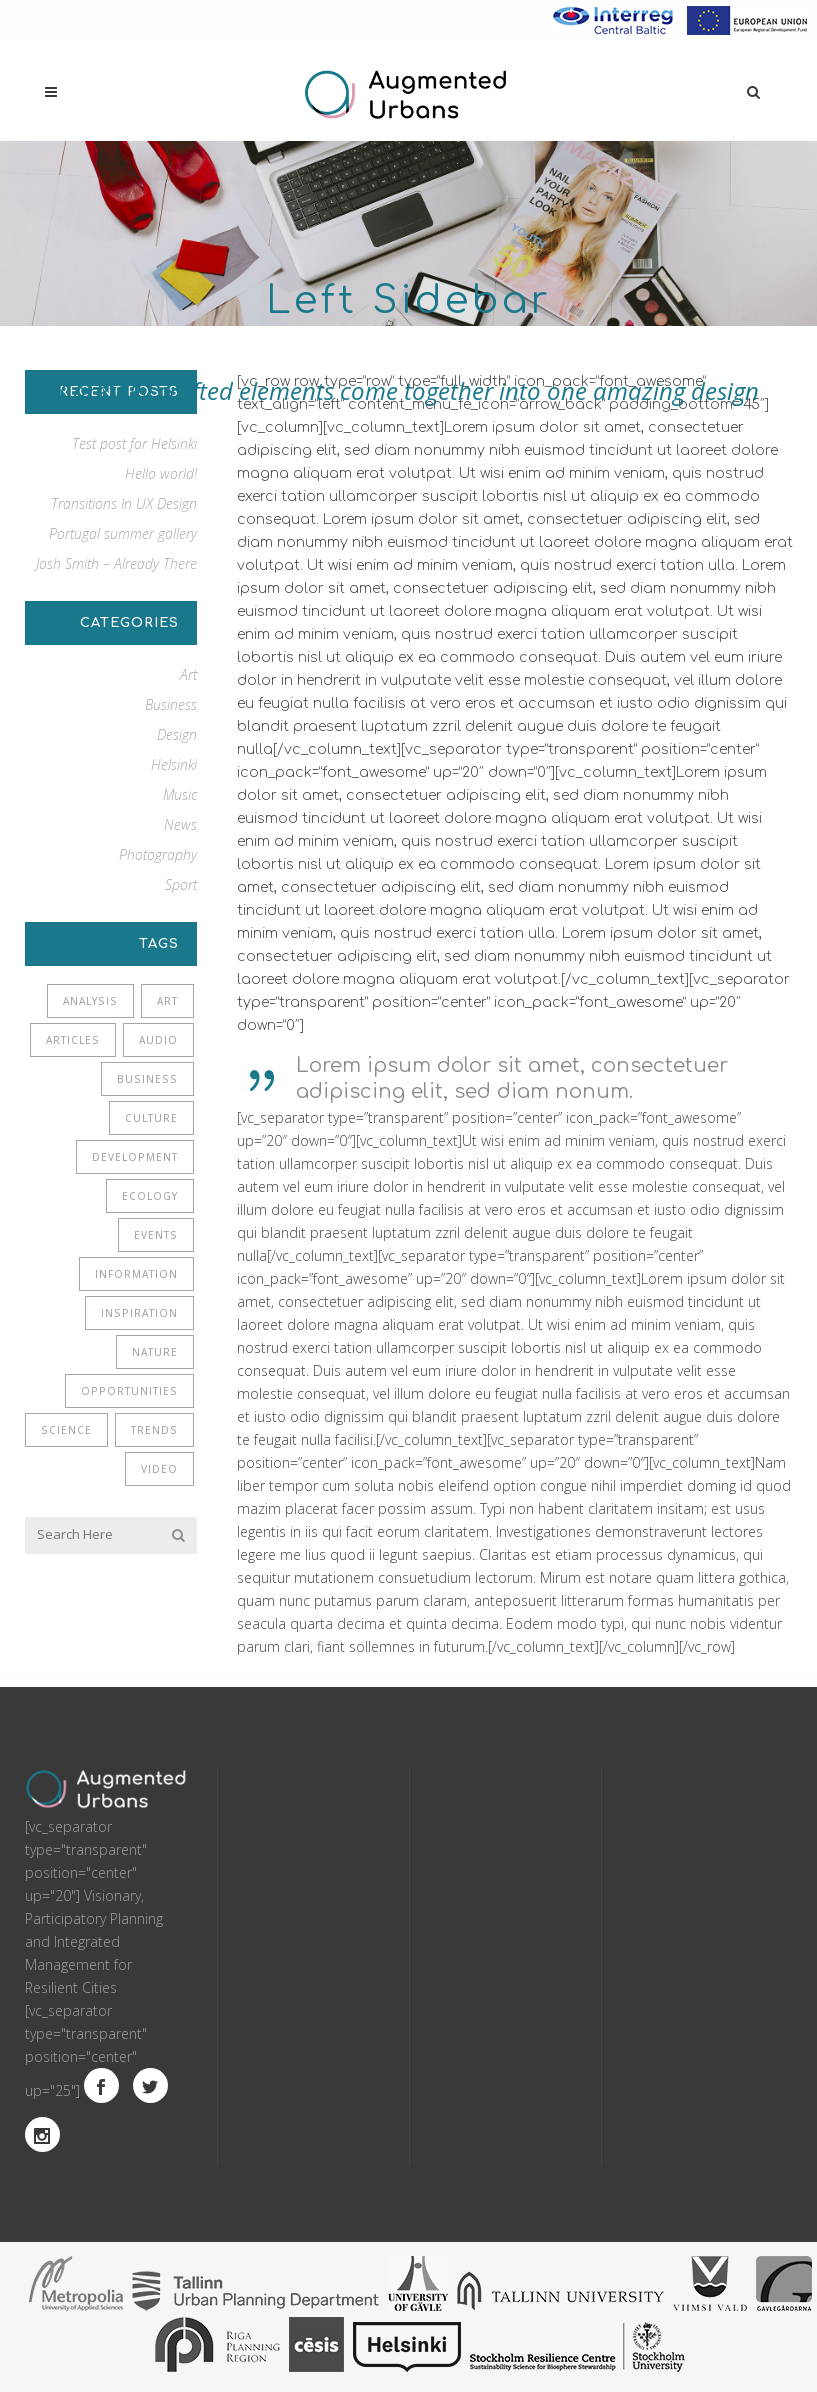  What do you see at coordinates (158, 1040) in the screenshot?
I see `Audio [Audio (2 items)]` at bounding box center [158, 1040].